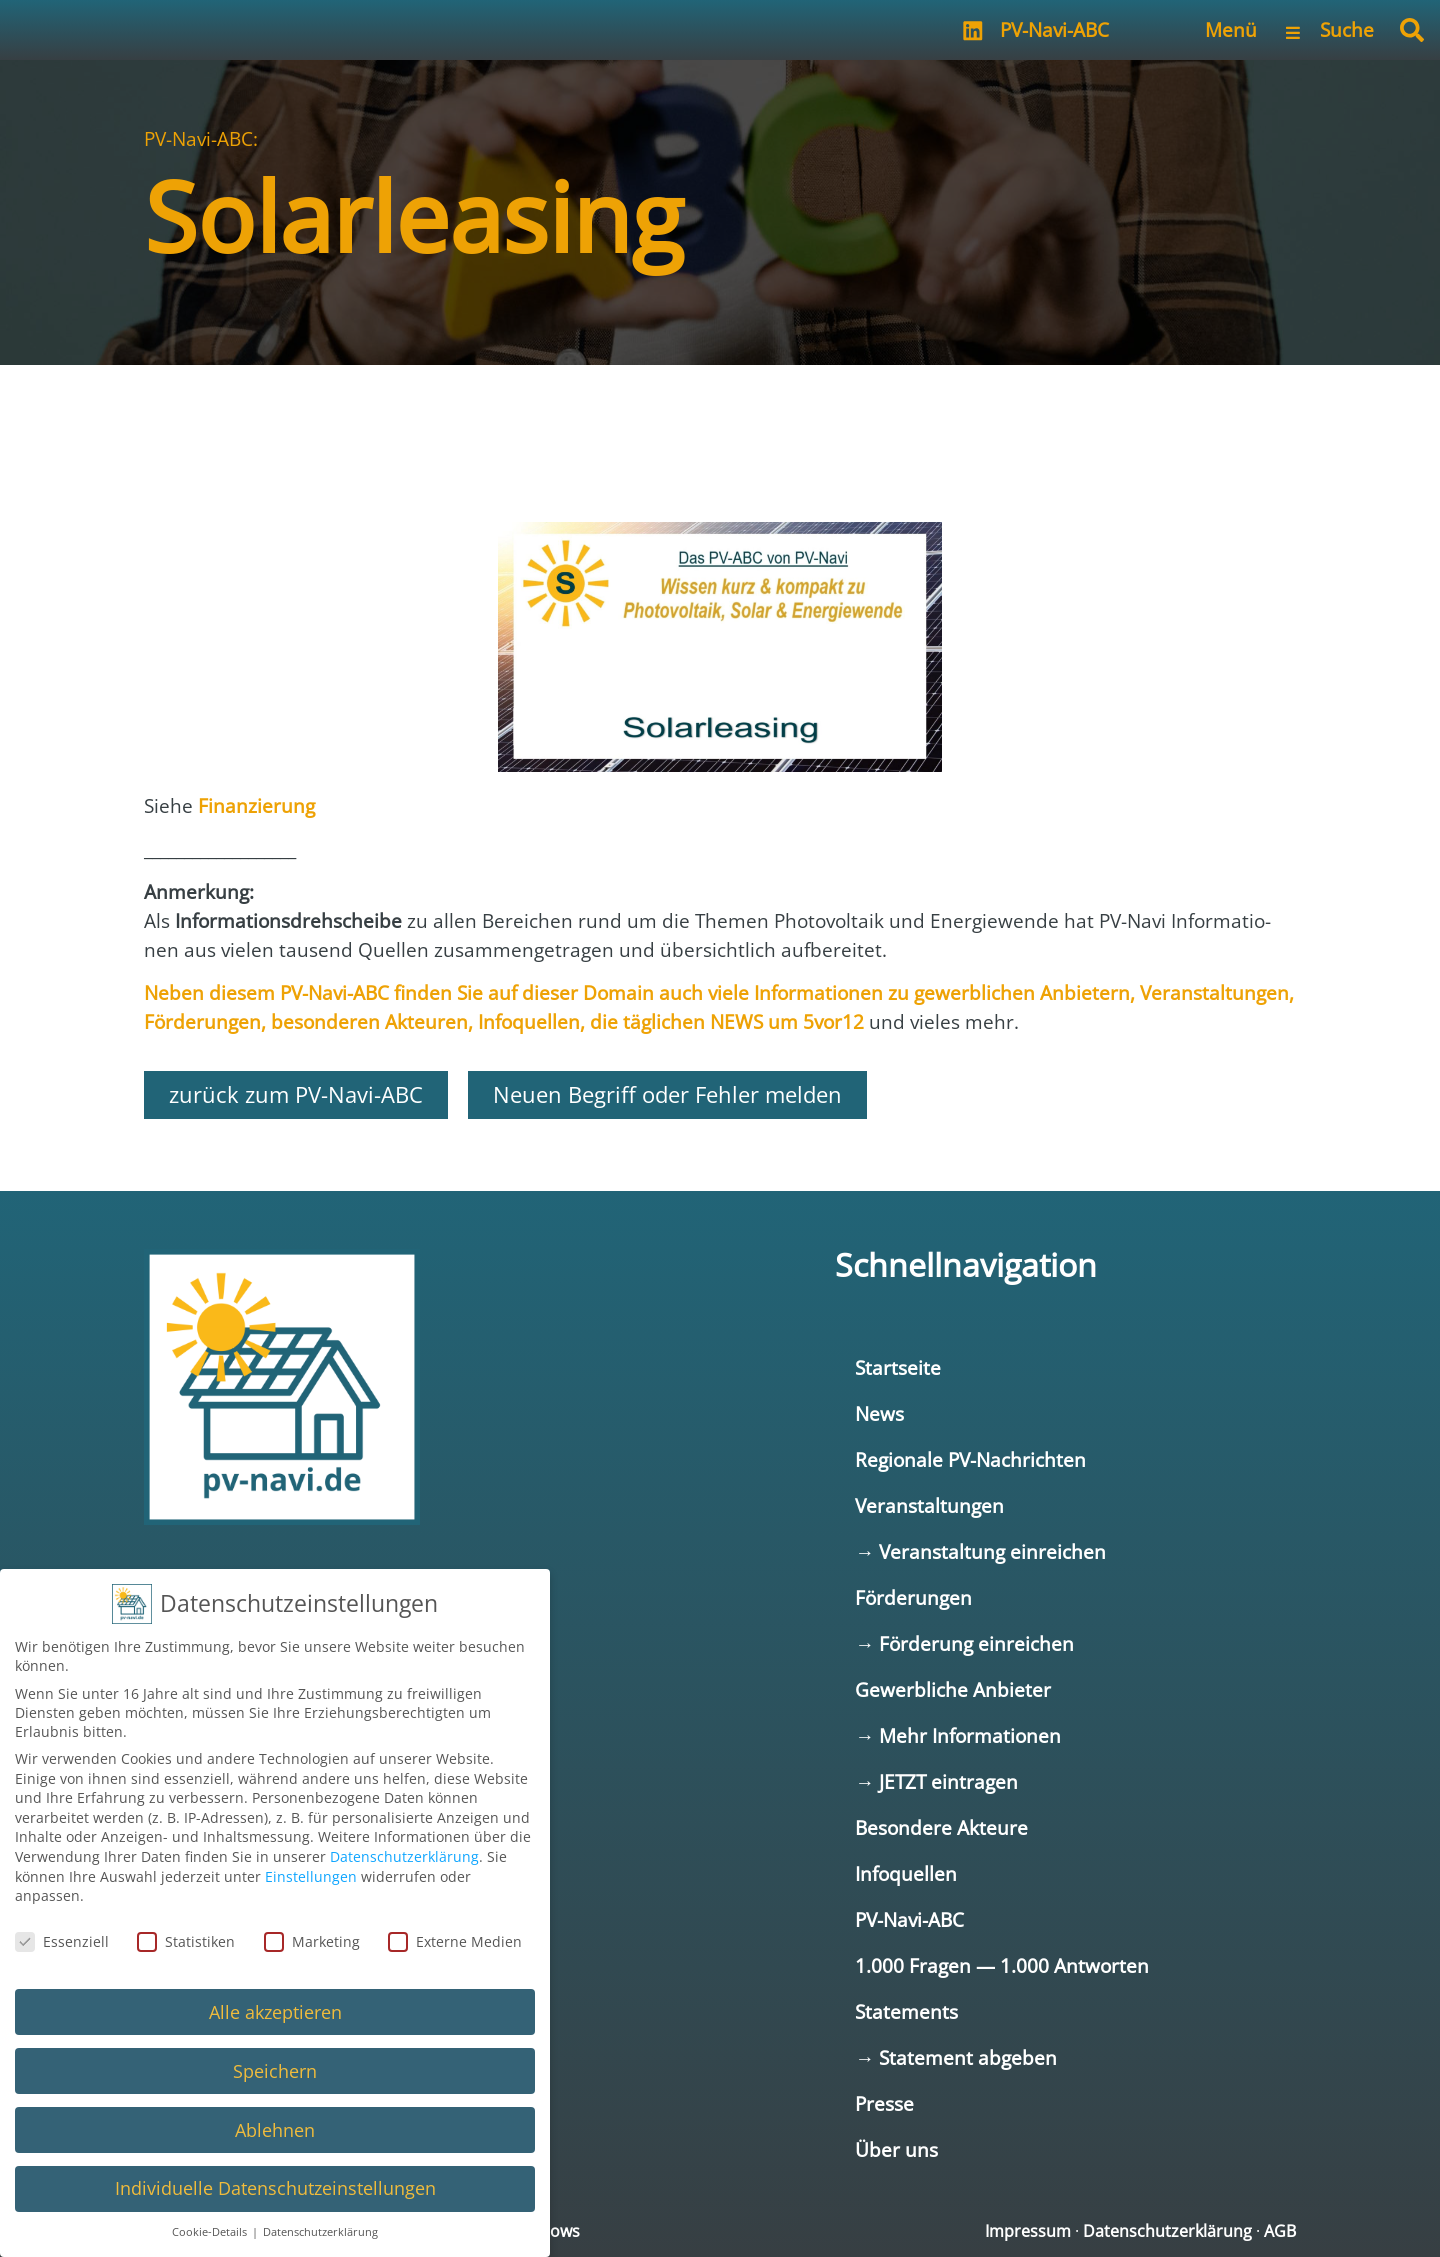 This screenshot has width=1440, height=2257. I want to click on Datenschutzerklärung [button], so click(320, 2231).